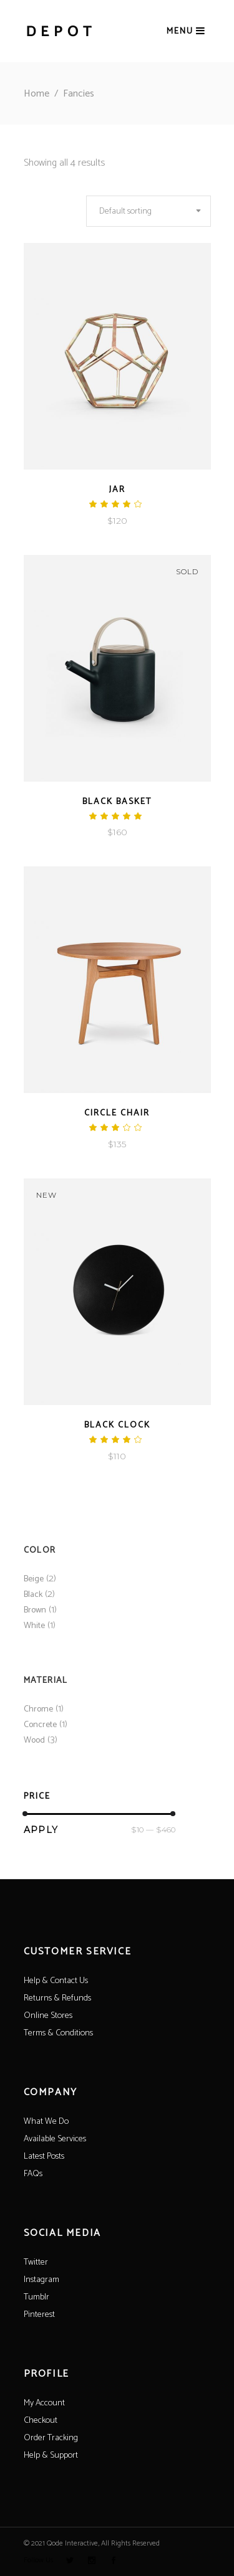  What do you see at coordinates (58, 2033) in the screenshot?
I see `Terms & Conditions` at bounding box center [58, 2033].